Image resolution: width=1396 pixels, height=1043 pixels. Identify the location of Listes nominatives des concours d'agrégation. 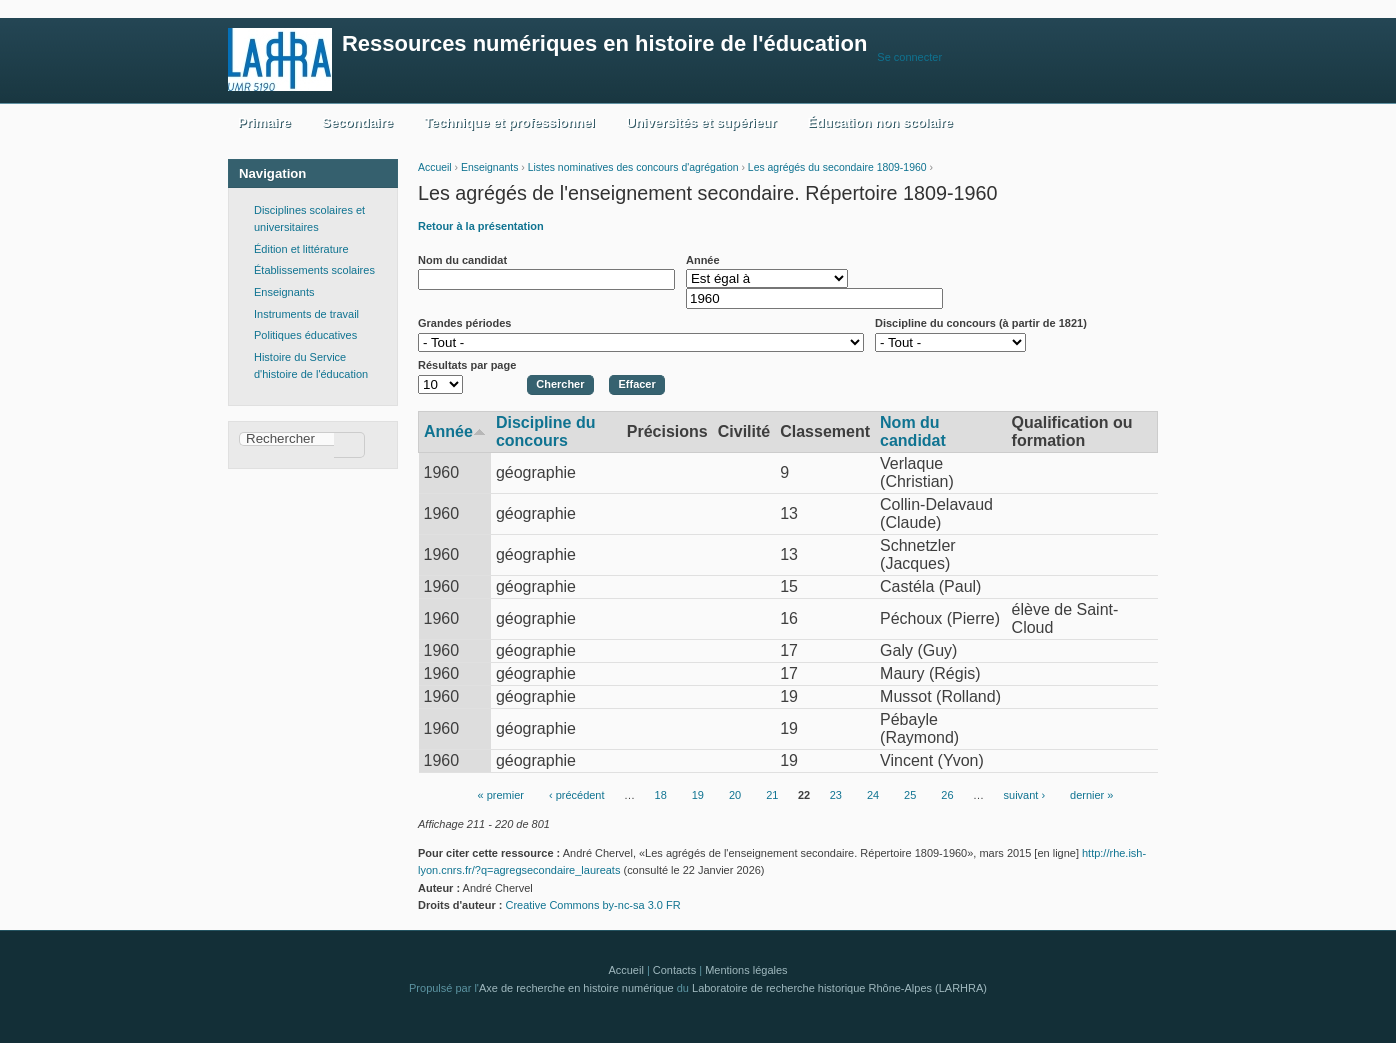
(633, 167).